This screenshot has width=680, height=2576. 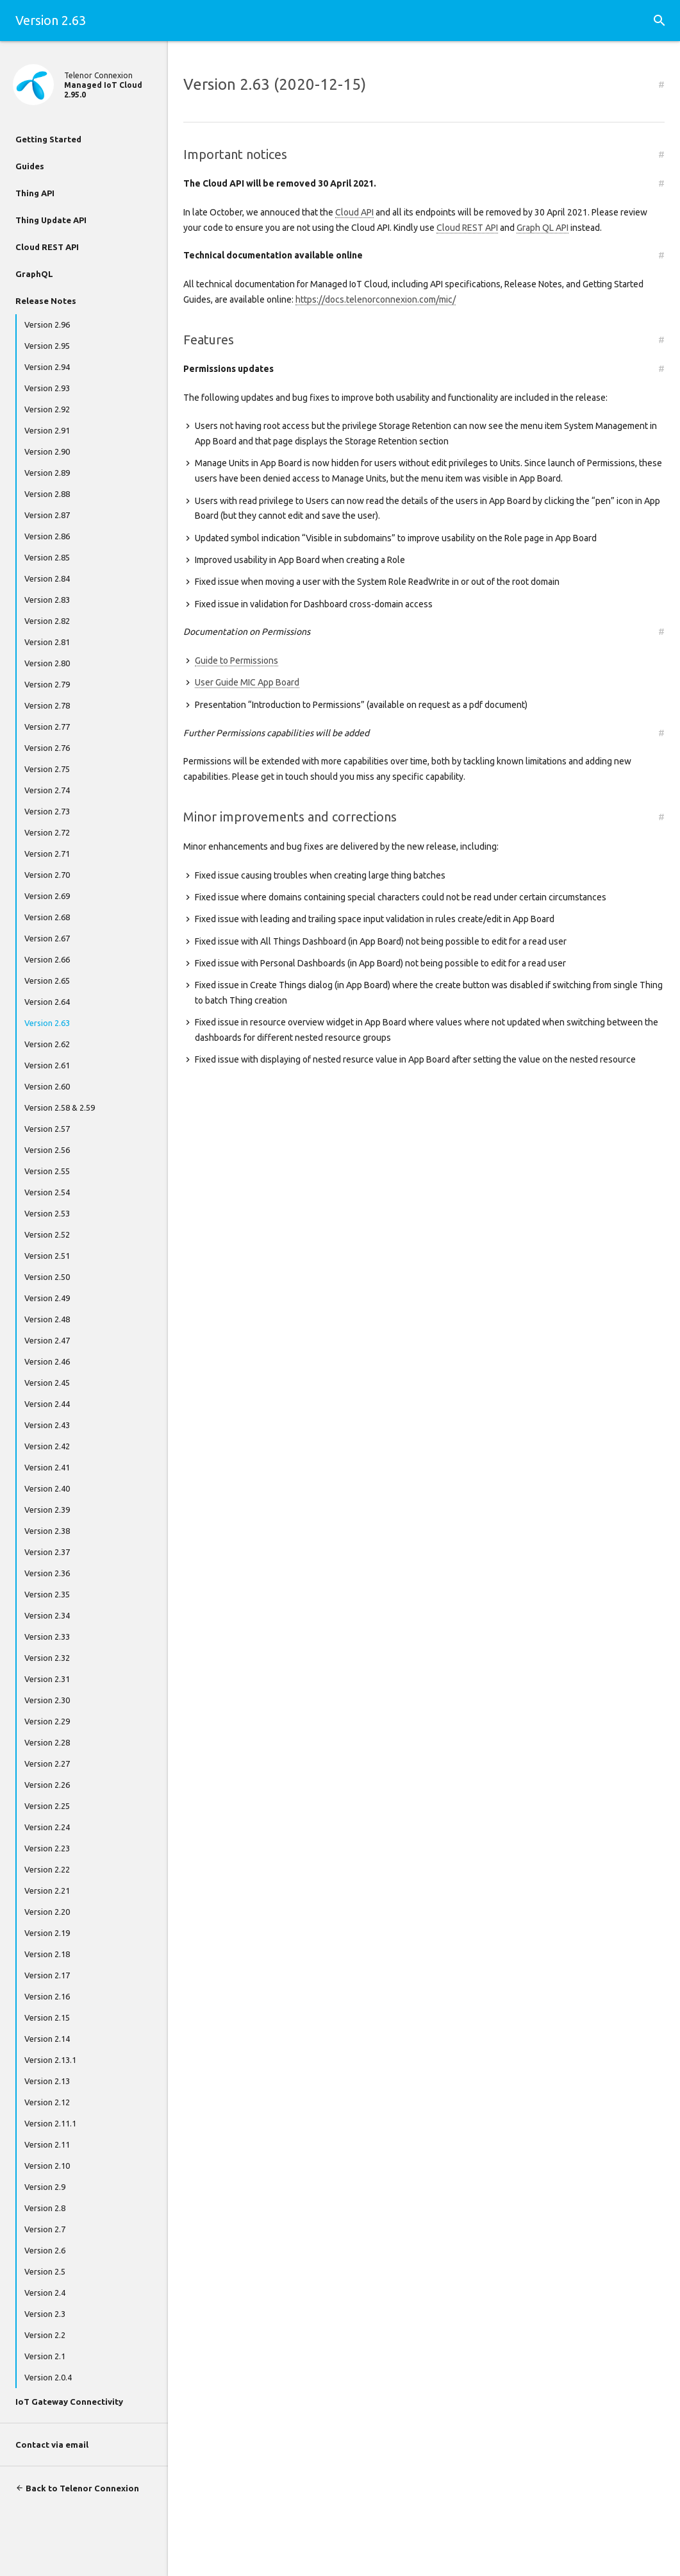 What do you see at coordinates (47, 1319) in the screenshot?
I see `Version 2.48` at bounding box center [47, 1319].